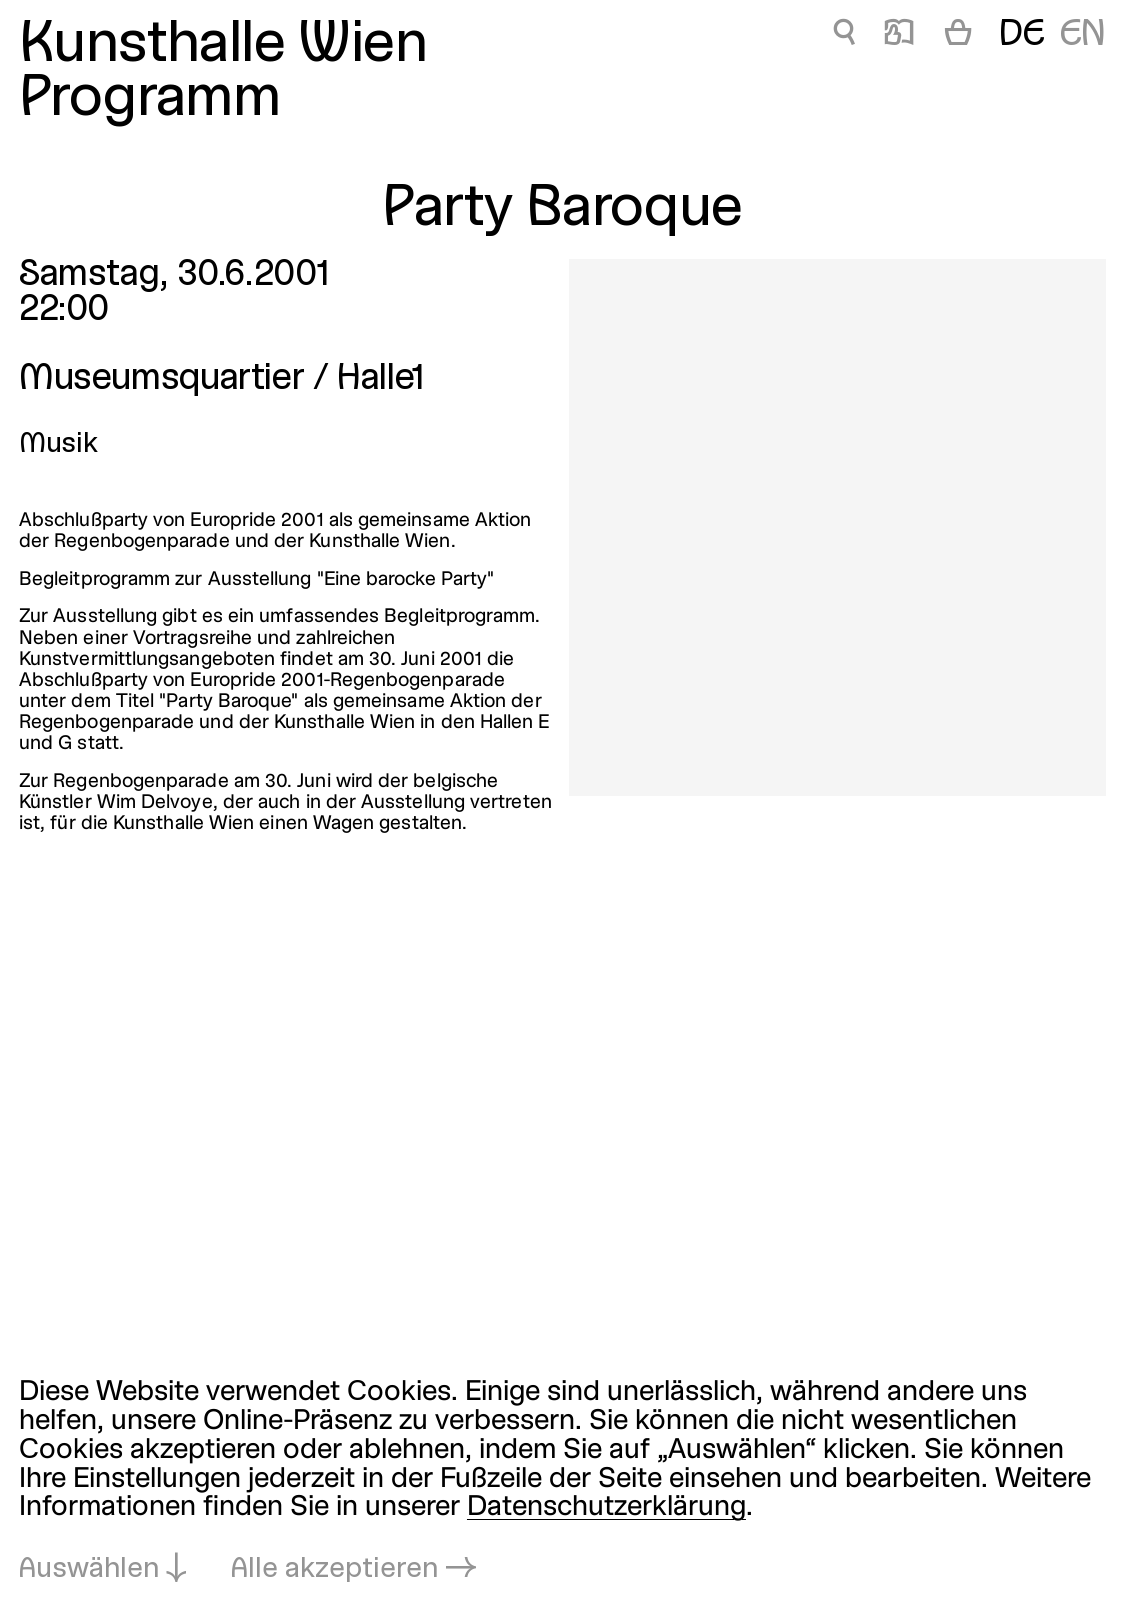 This screenshot has height=1604, width=1125. What do you see at coordinates (837, 527) in the screenshot?
I see `[In Lightbox öffnen: party-baroque_170.jpeg]` at bounding box center [837, 527].